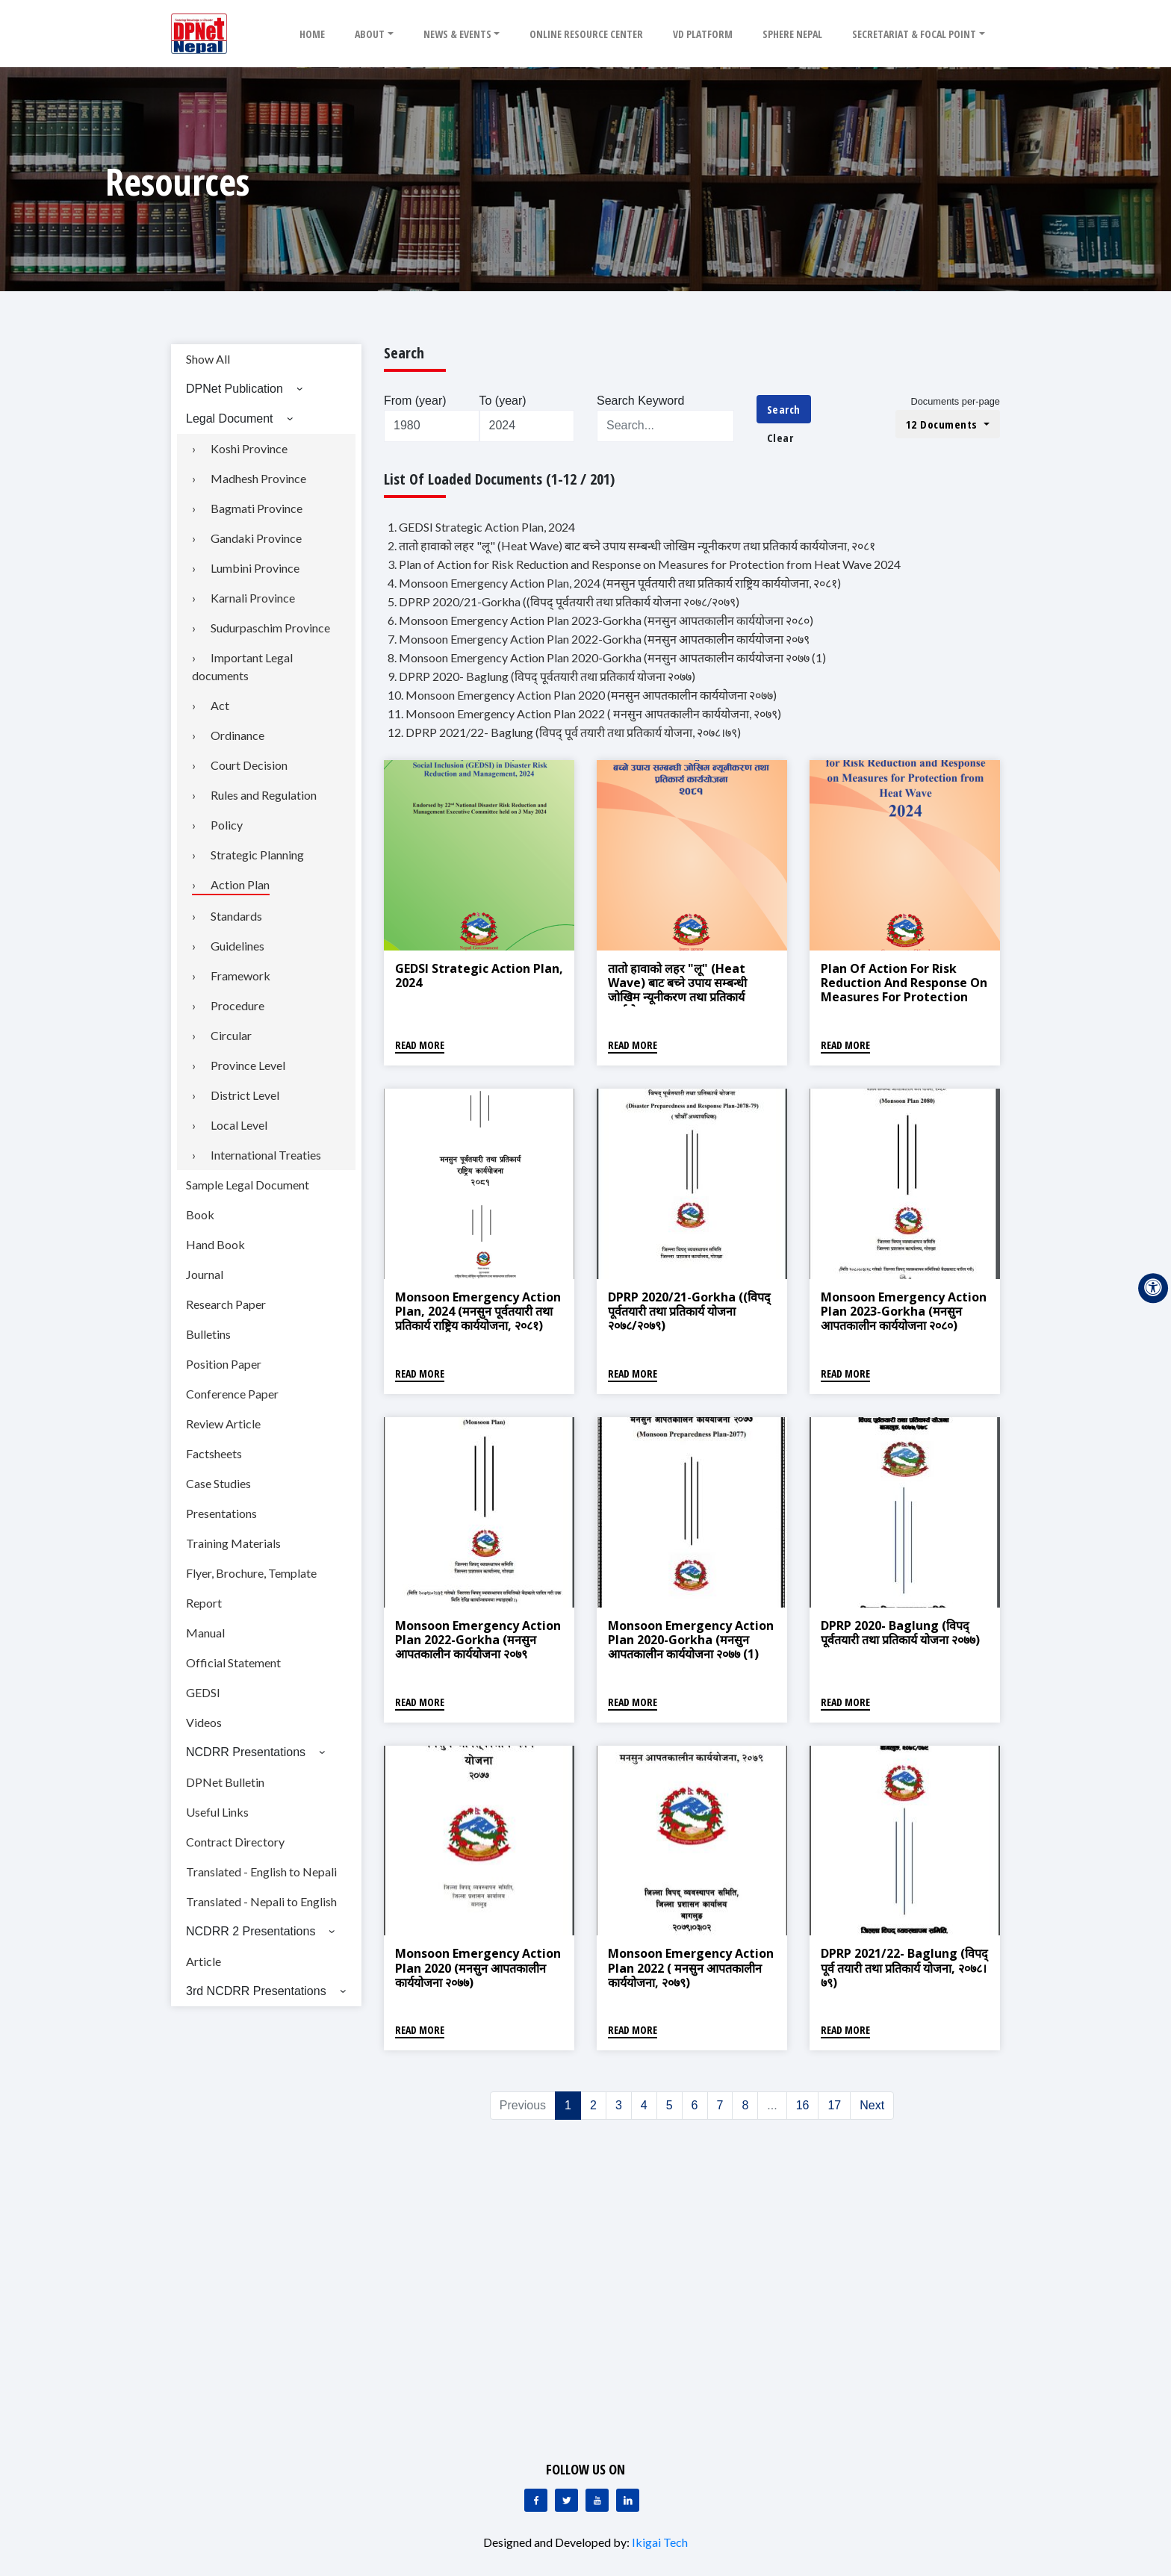 The image size is (1171, 2576). I want to click on 12. DPRP 2021/22- Baglung (विपद् पूर्व तयारी तथा प्रतिकार्य योजना, २०७८।७९), so click(564, 732).